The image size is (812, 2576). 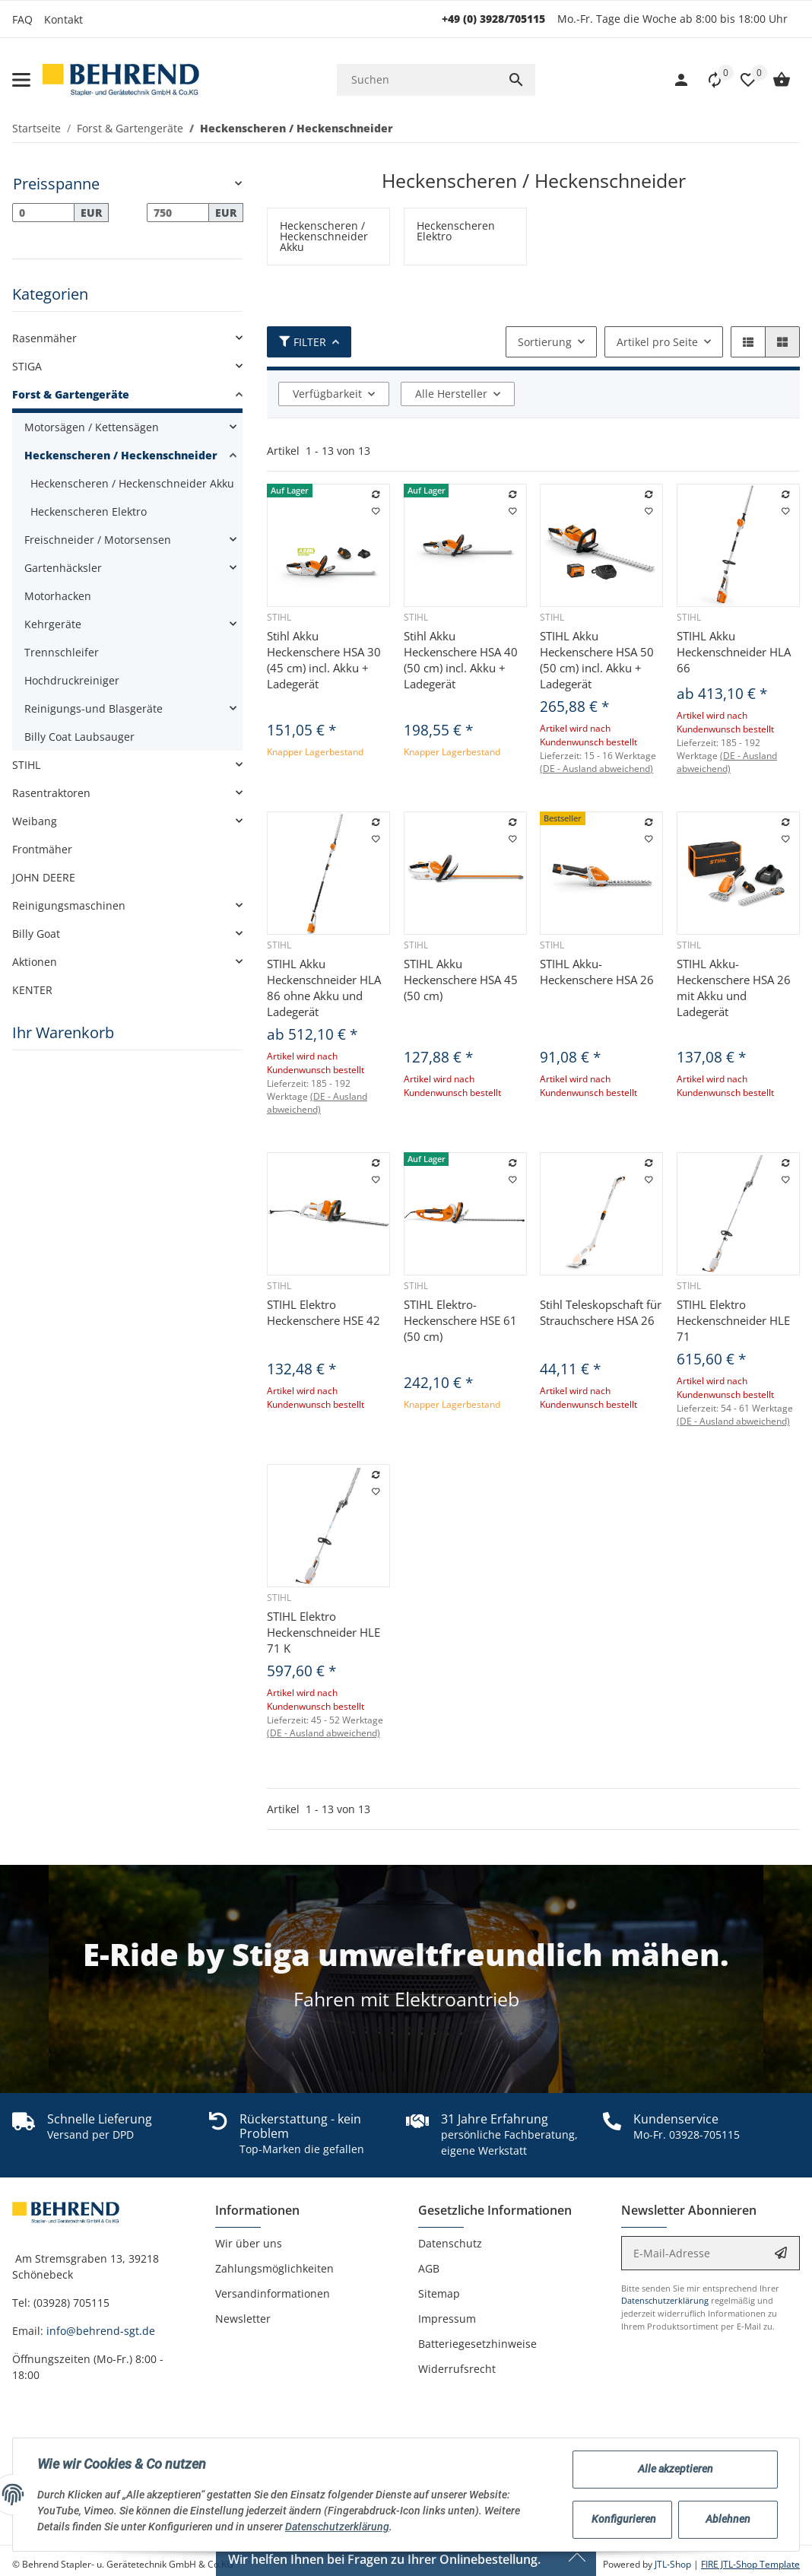 I want to click on STIHL Akku Heckenschneider HLA 86 ohne Akku und Ladegerät, so click(x=324, y=987).